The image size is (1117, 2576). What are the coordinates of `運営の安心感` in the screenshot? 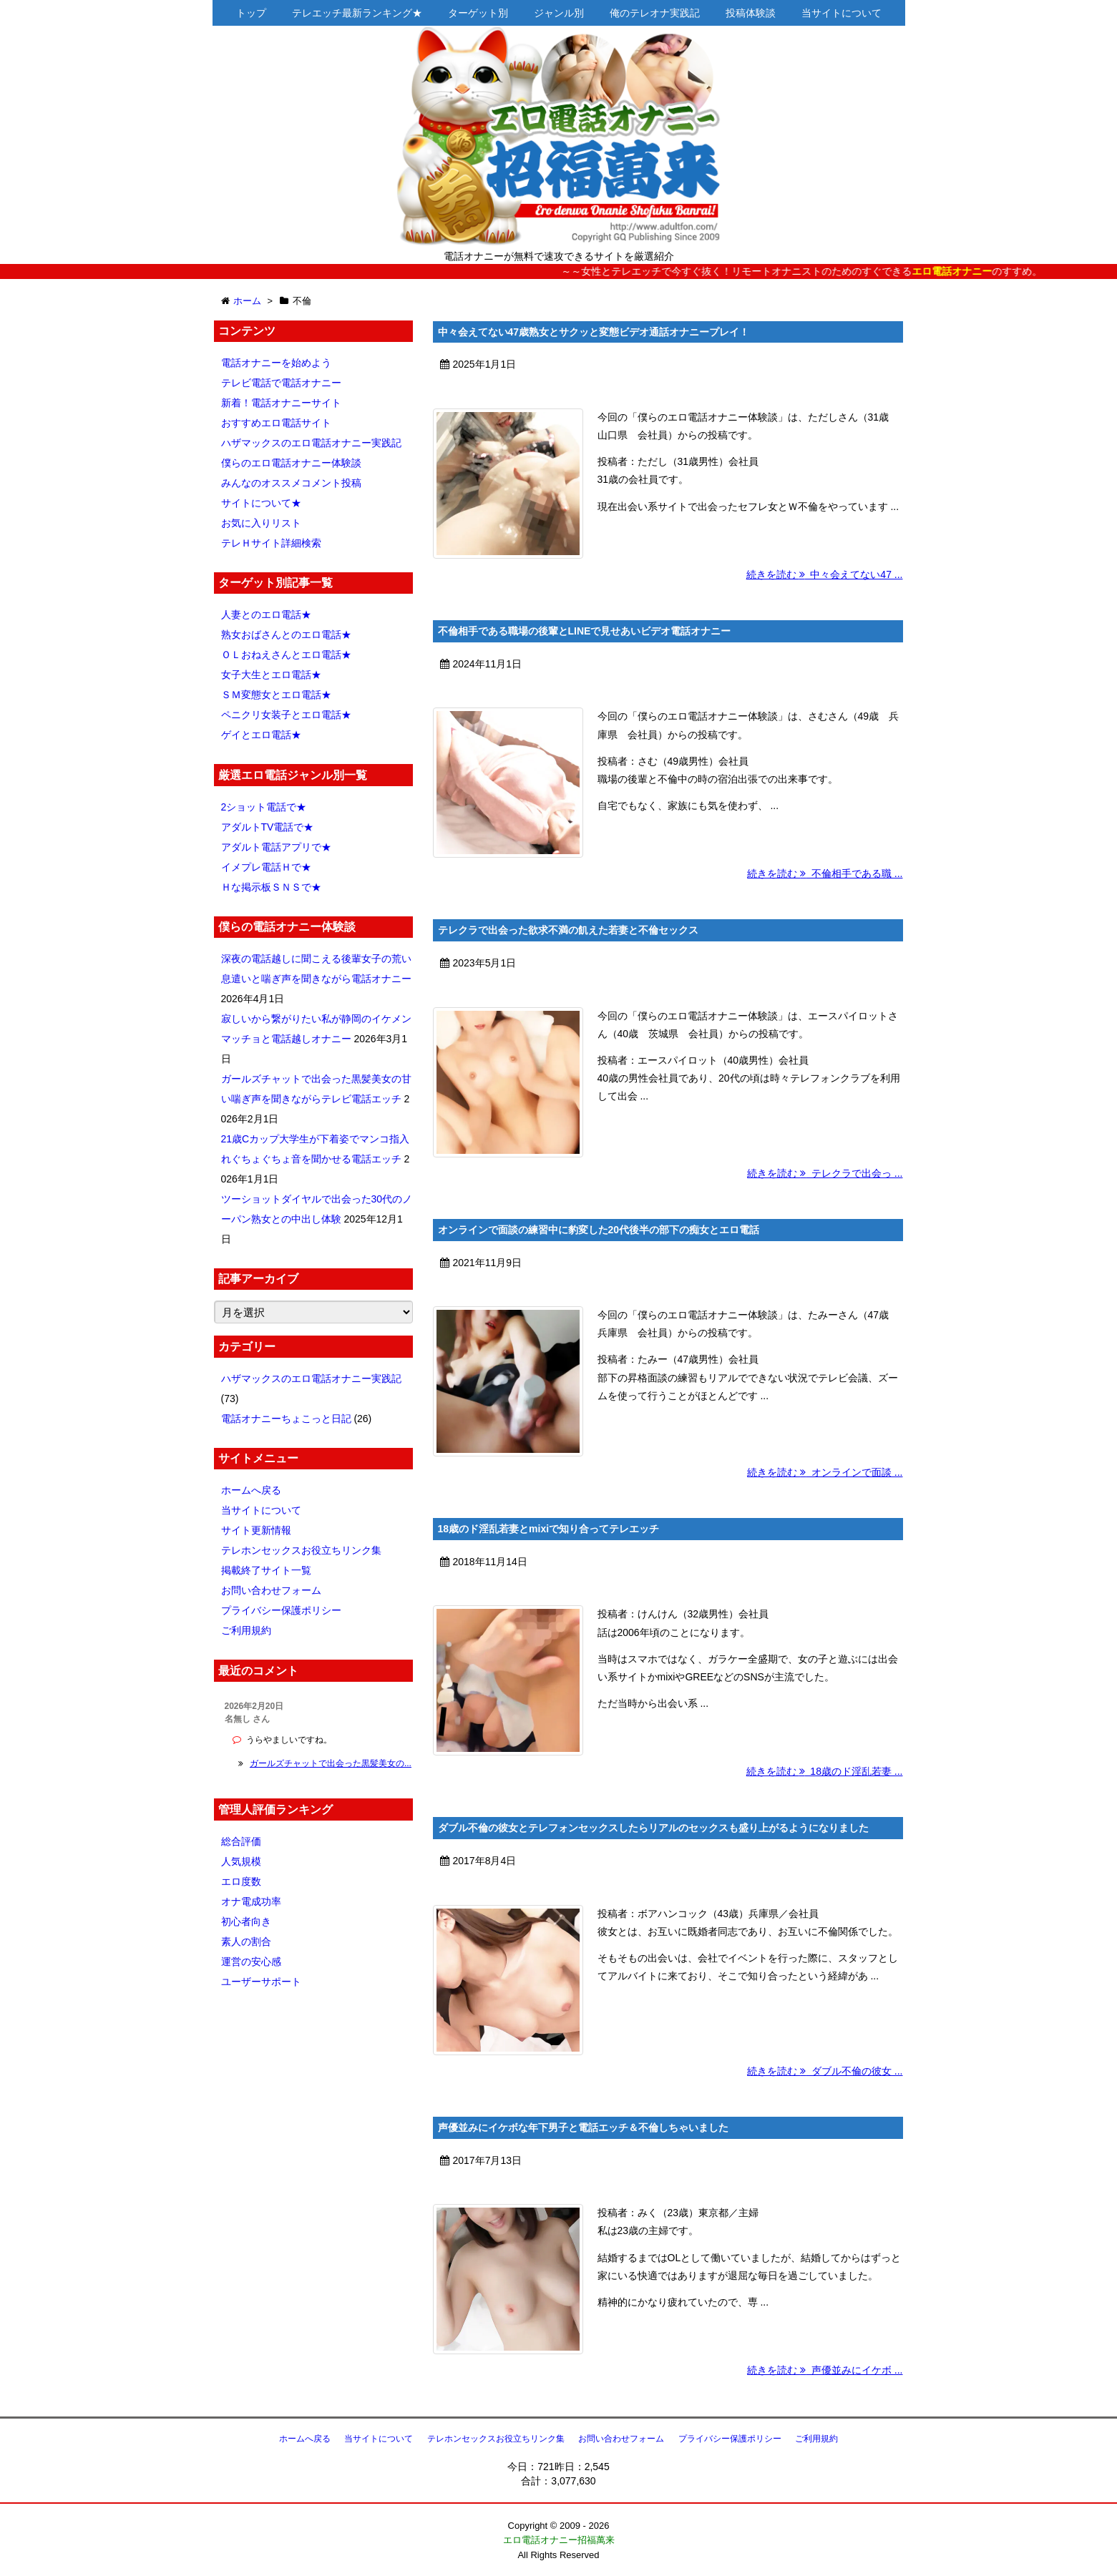 It's located at (251, 1961).